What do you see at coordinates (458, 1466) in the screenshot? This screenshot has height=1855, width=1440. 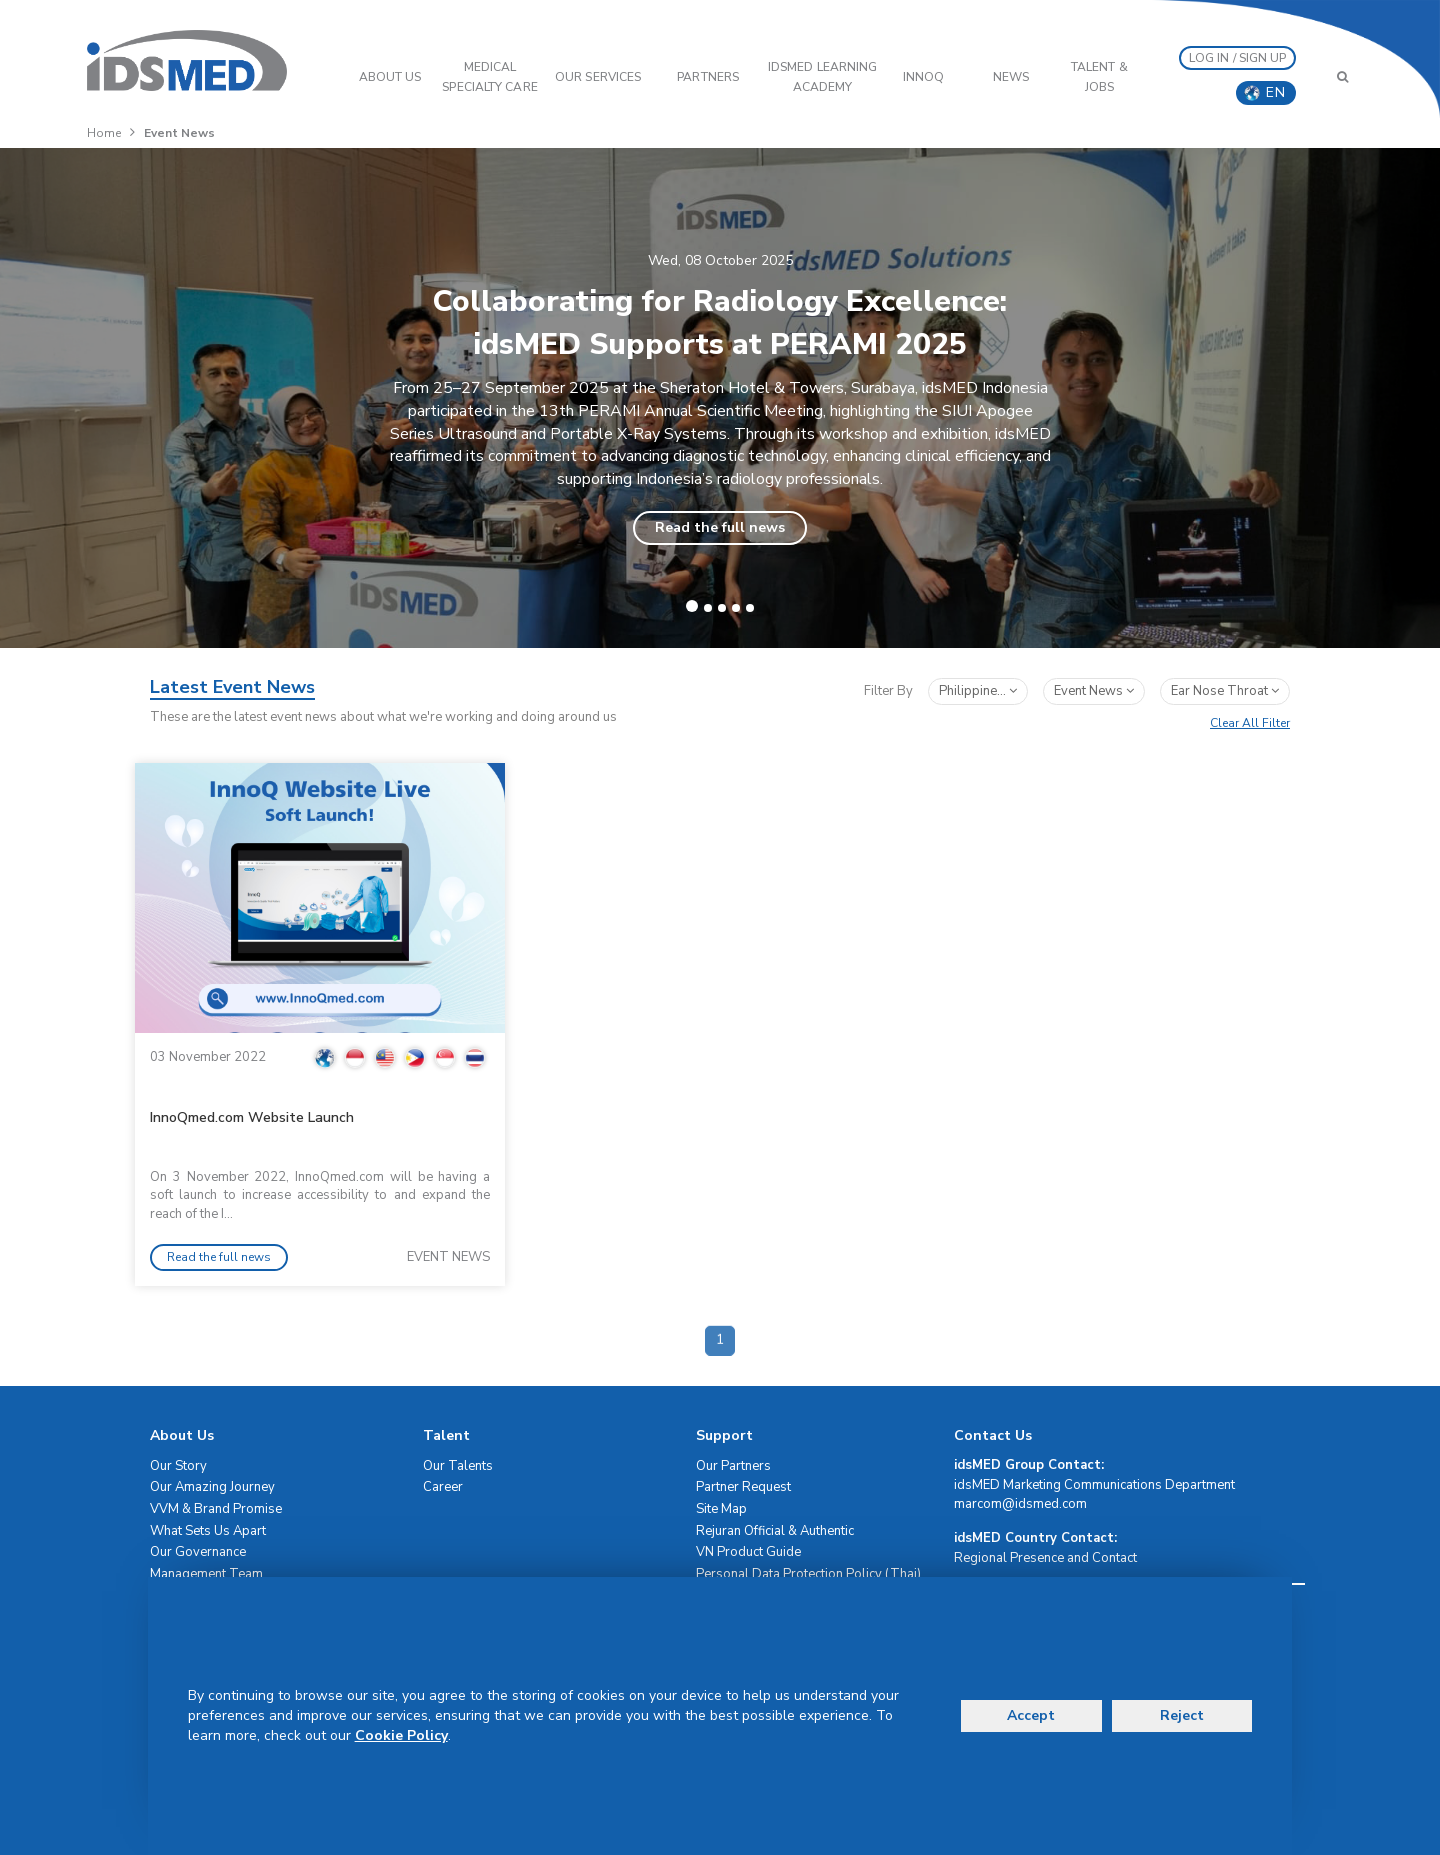 I see `Our Talents` at bounding box center [458, 1466].